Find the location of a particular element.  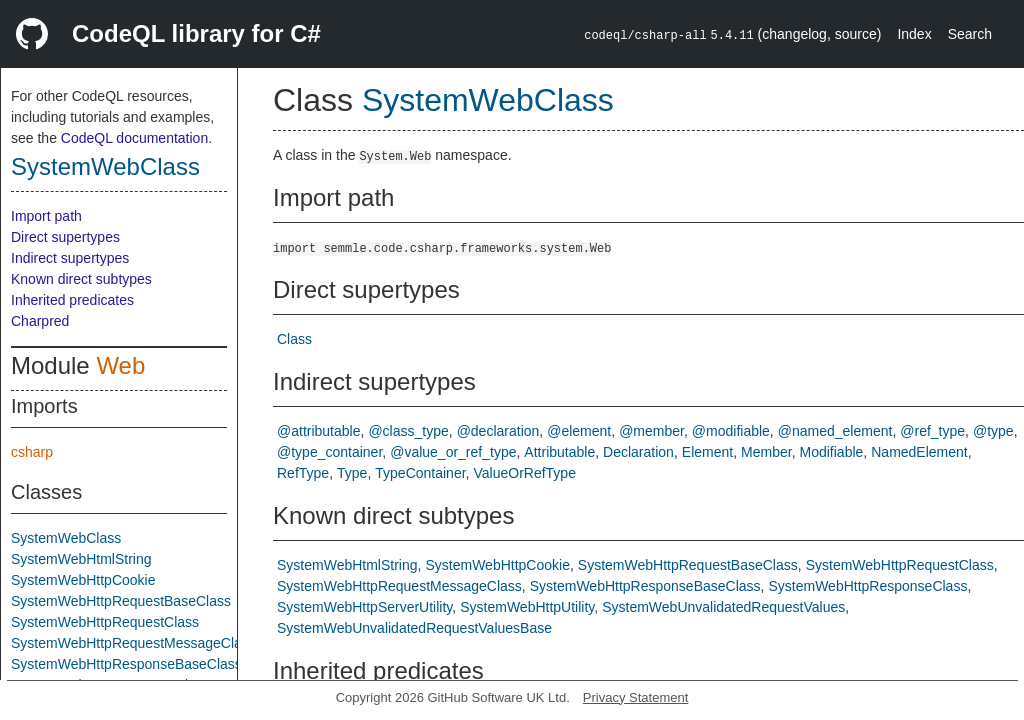

Charpred is located at coordinates (40, 321).